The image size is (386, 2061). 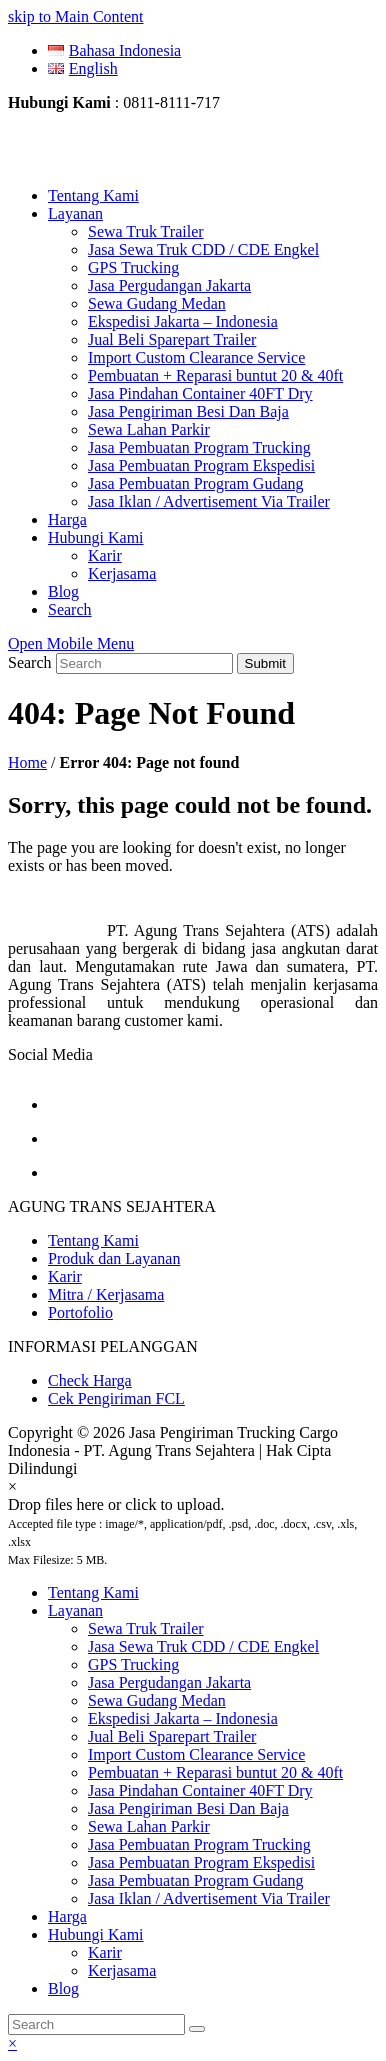 I want to click on Jual Beli Sparepart Trailer, so click(x=172, y=1736).